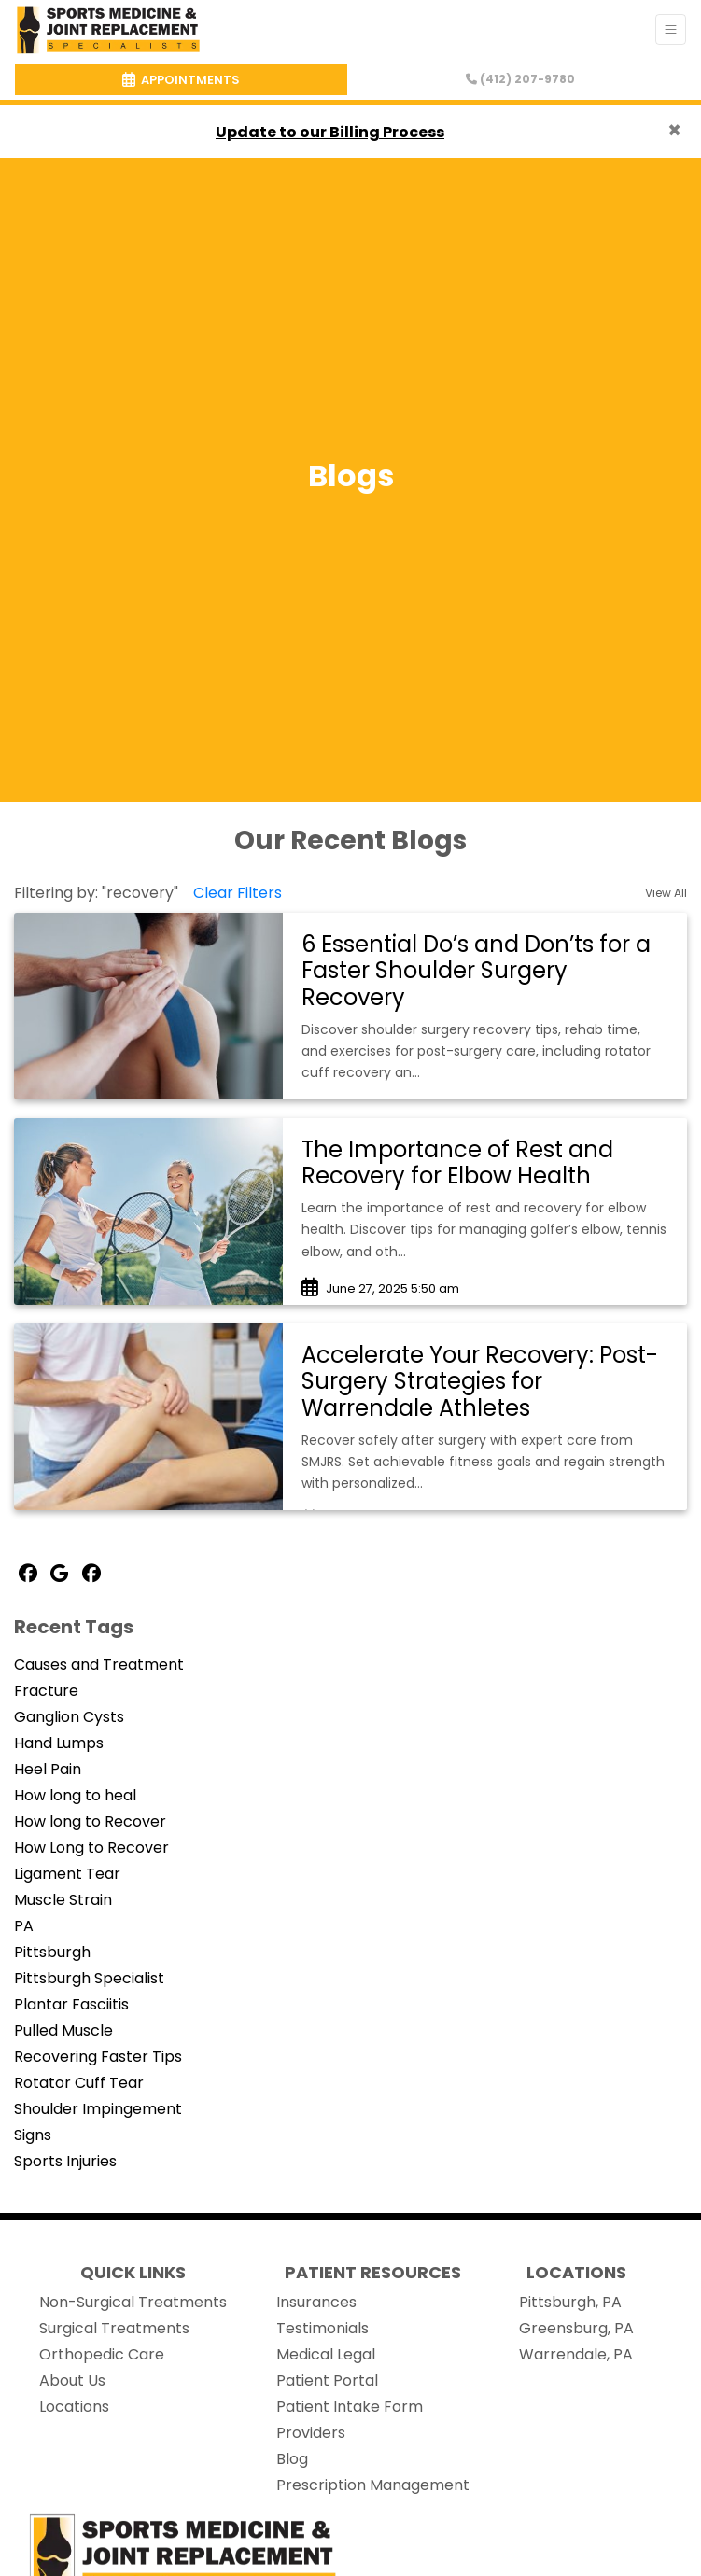  Describe the element at coordinates (310, 2432) in the screenshot. I see `Providers` at that location.